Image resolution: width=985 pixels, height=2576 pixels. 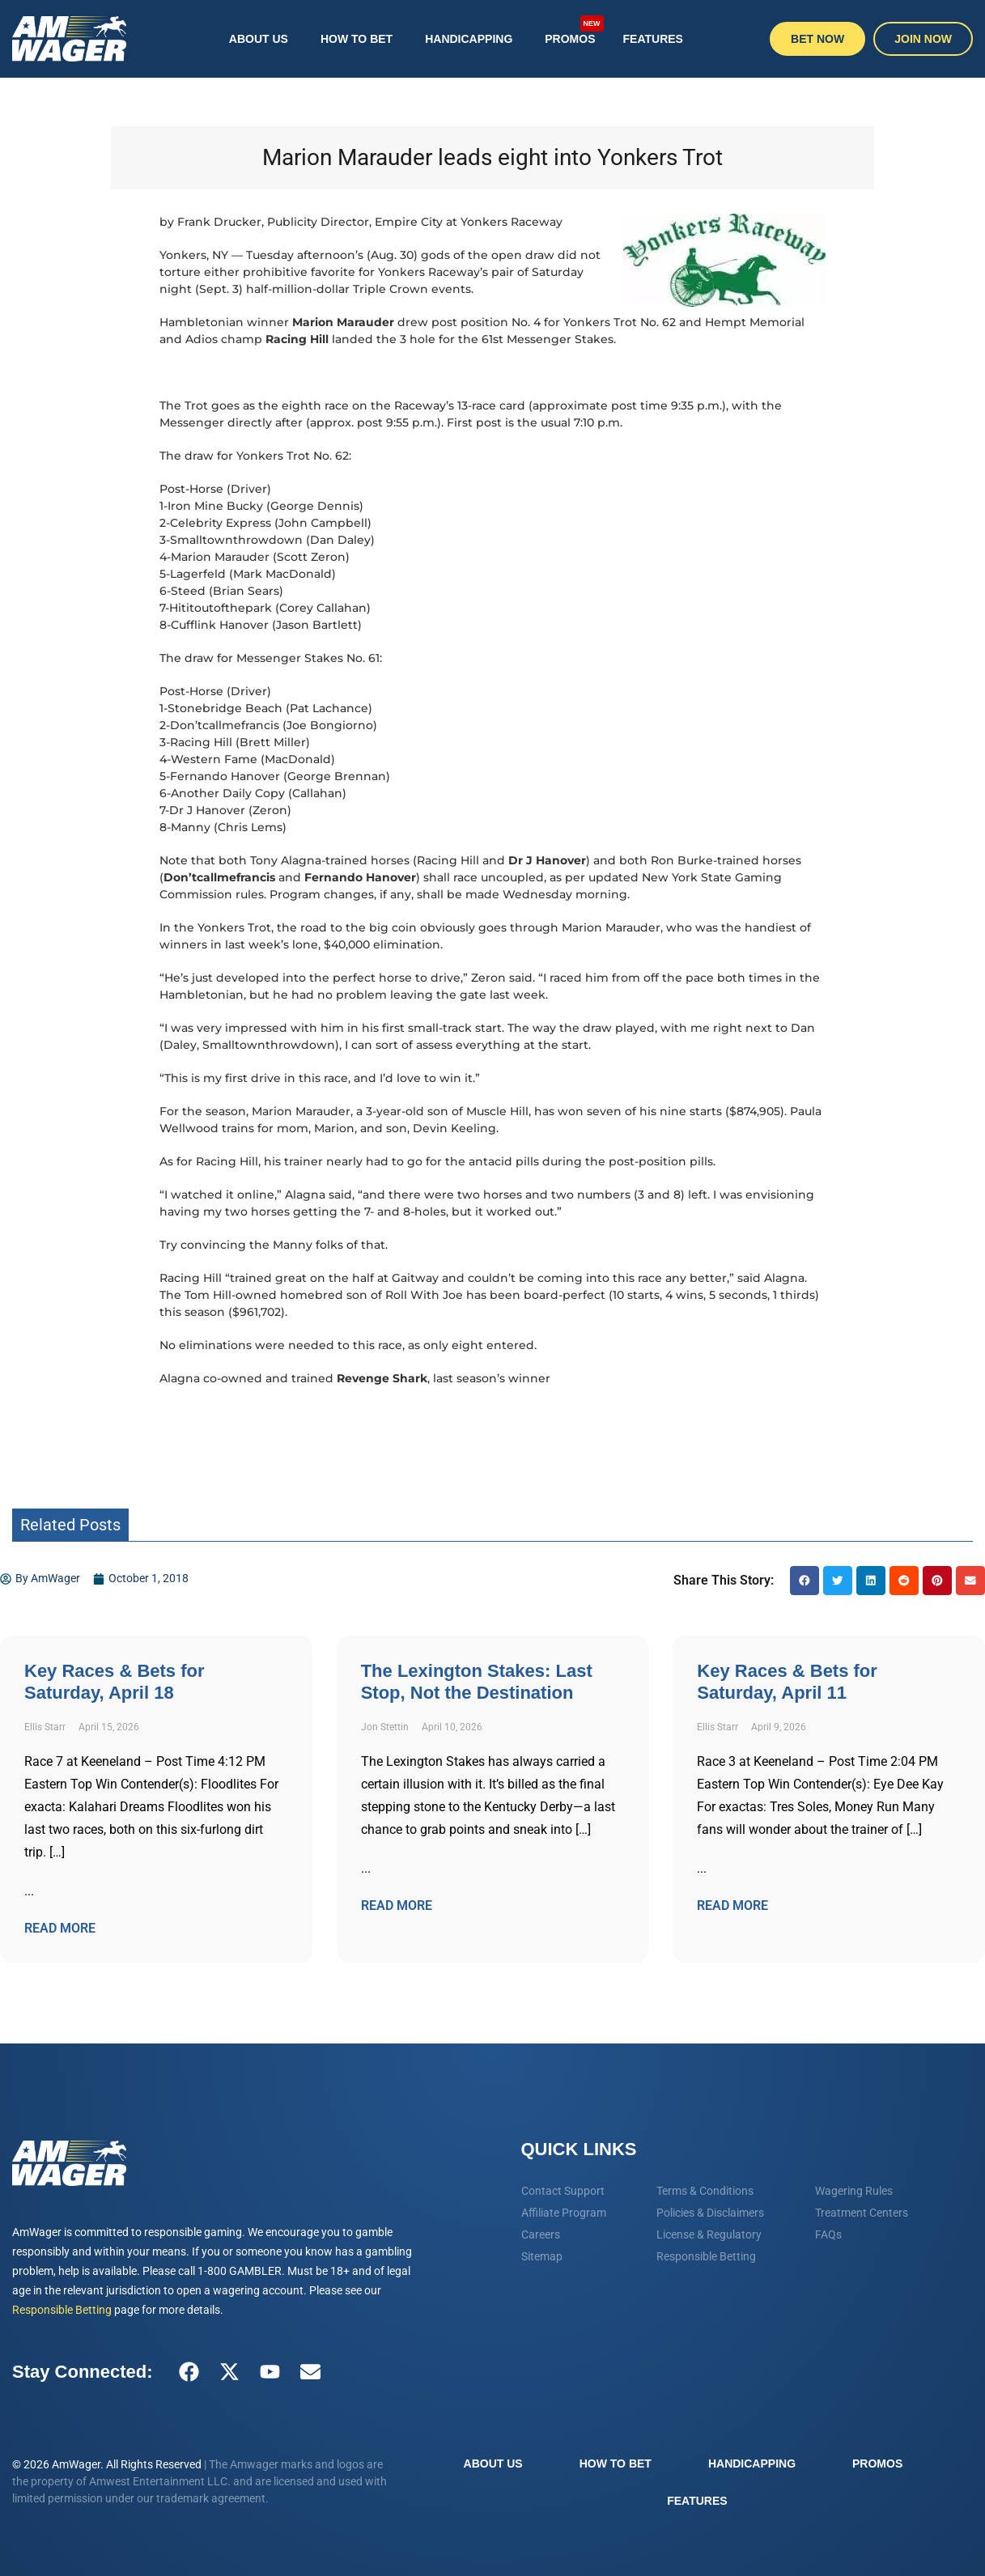 What do you see at coordinates (62, 2309) in the screenshot?
I see `Responsible Betting` at bounding box center [62, 2309].